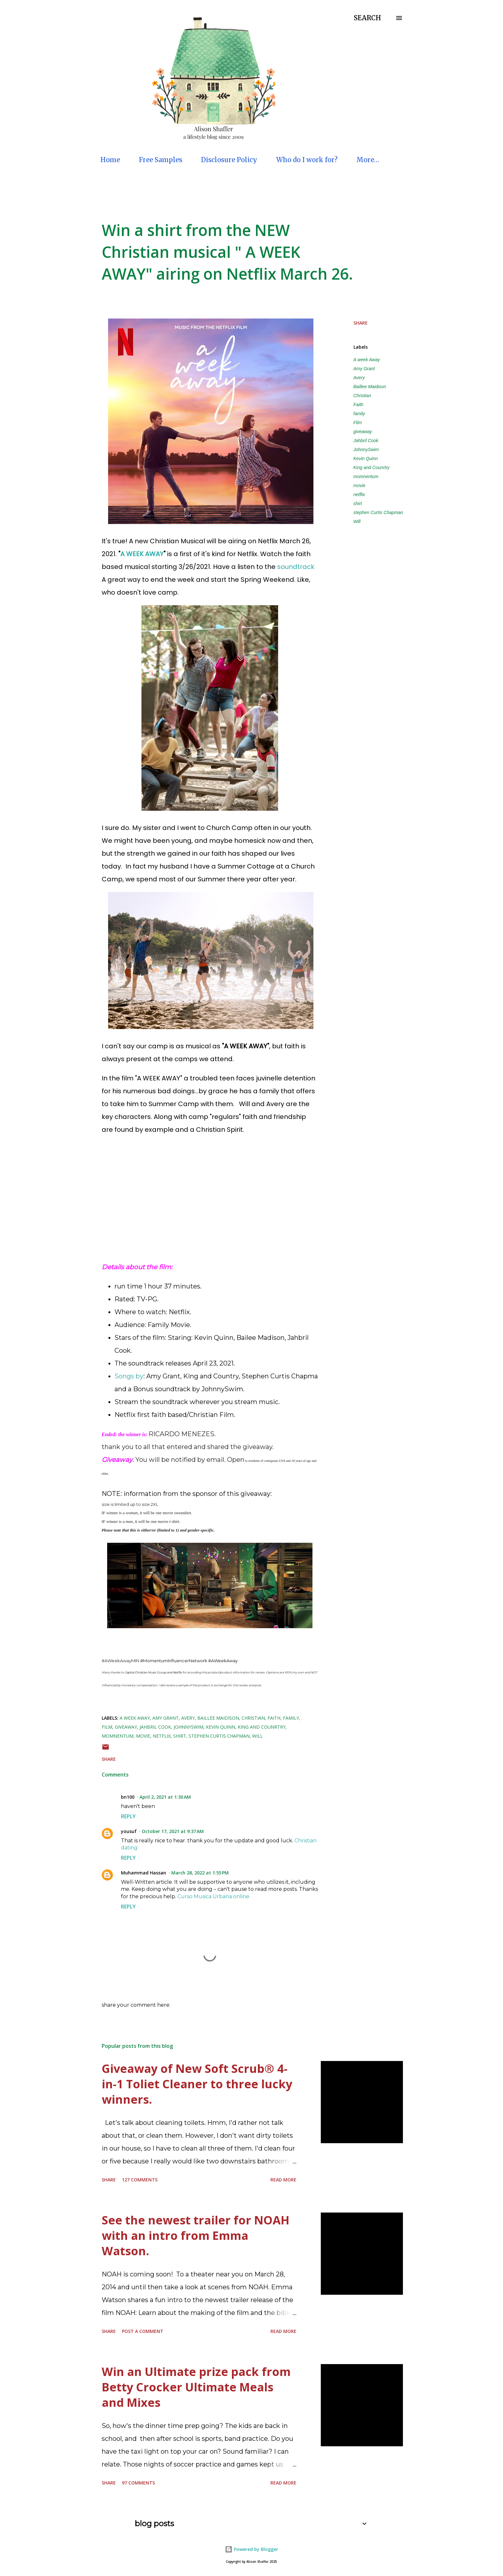 This screenshot has width=503, height=2576. What do you see at coordinates (251, 2549) in the screenshot?
I see `Powered by Blogger` at bounding box center [251, 2549].